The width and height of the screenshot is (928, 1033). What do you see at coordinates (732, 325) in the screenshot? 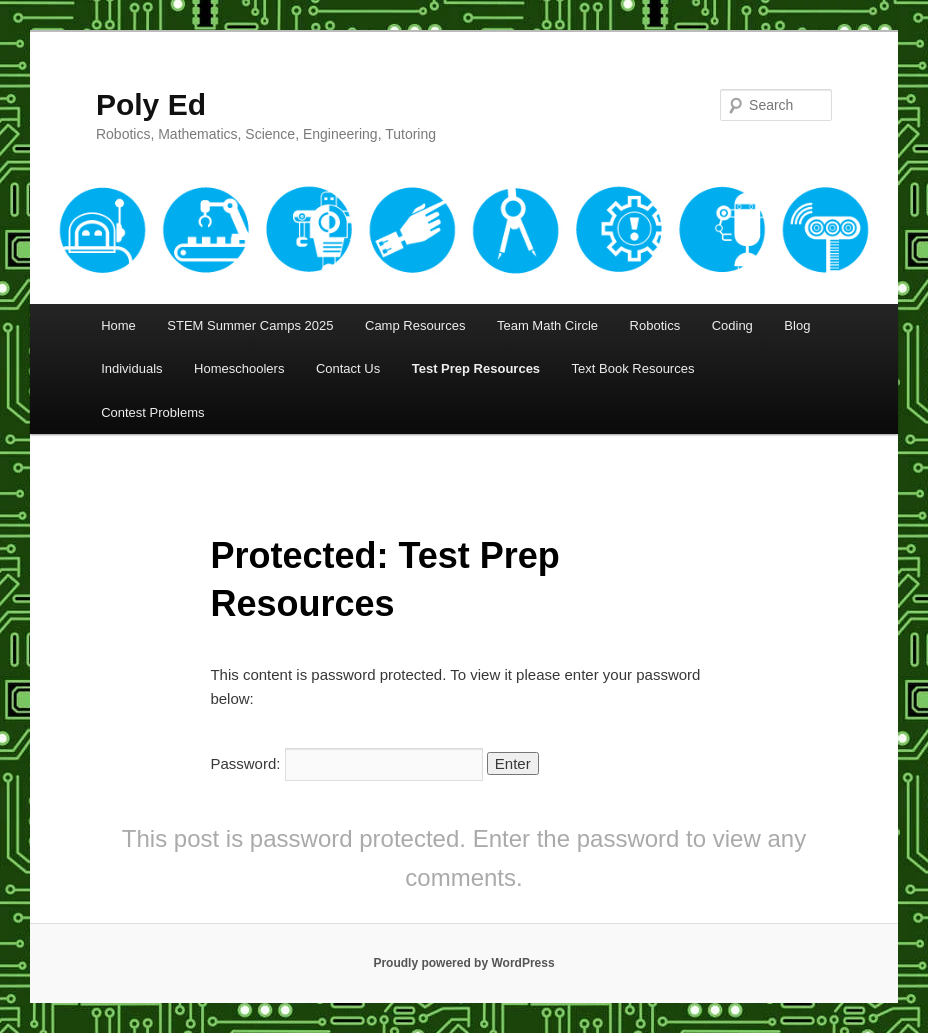
I see `Coding` at bounding box center [732, 325].